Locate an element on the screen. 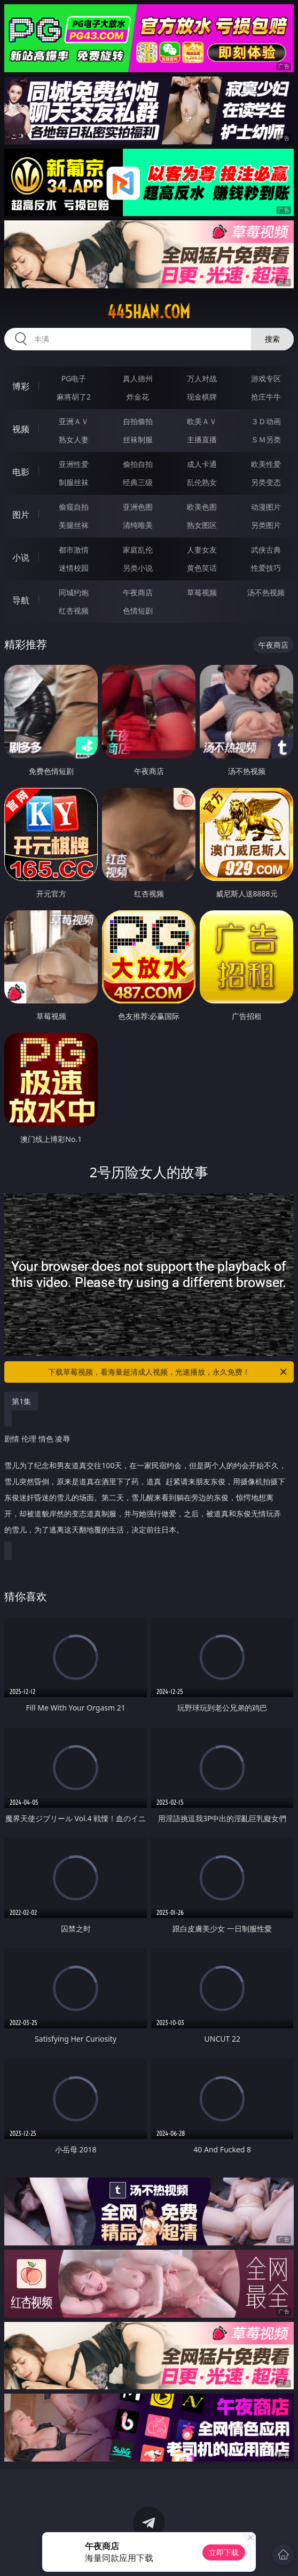 This screenshot has width=298, height=2576. 下载草莓视频，看海量超清成人视频，光速播放，永久免费！ is located at coordinates (168, 1372).